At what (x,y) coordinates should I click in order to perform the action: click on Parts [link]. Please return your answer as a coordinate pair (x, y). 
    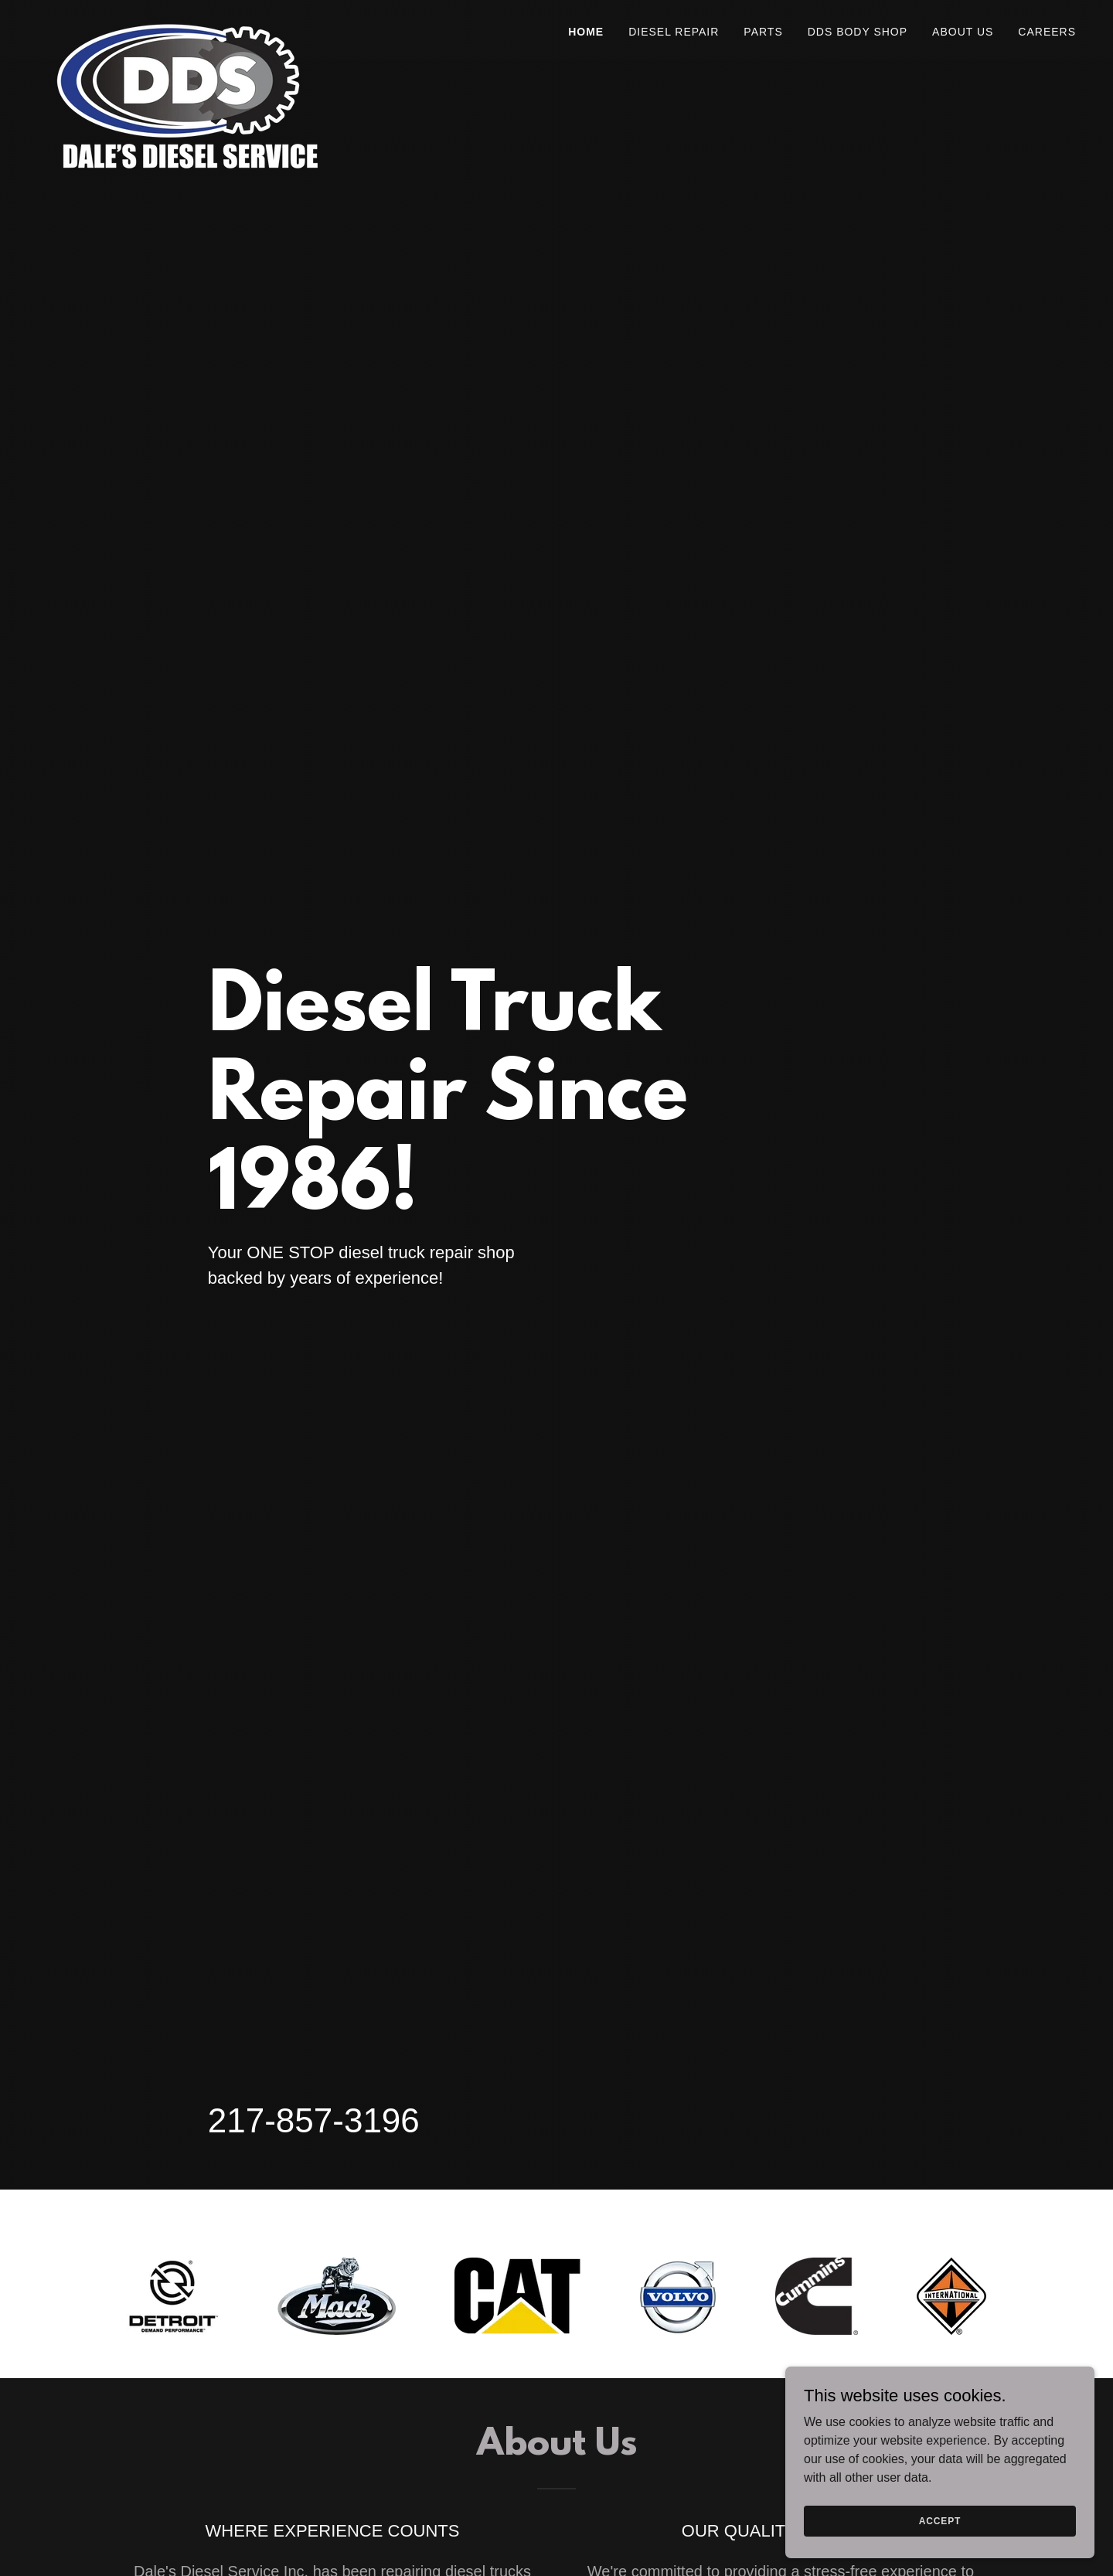
    Looking at the image, I should click on (763, 32).